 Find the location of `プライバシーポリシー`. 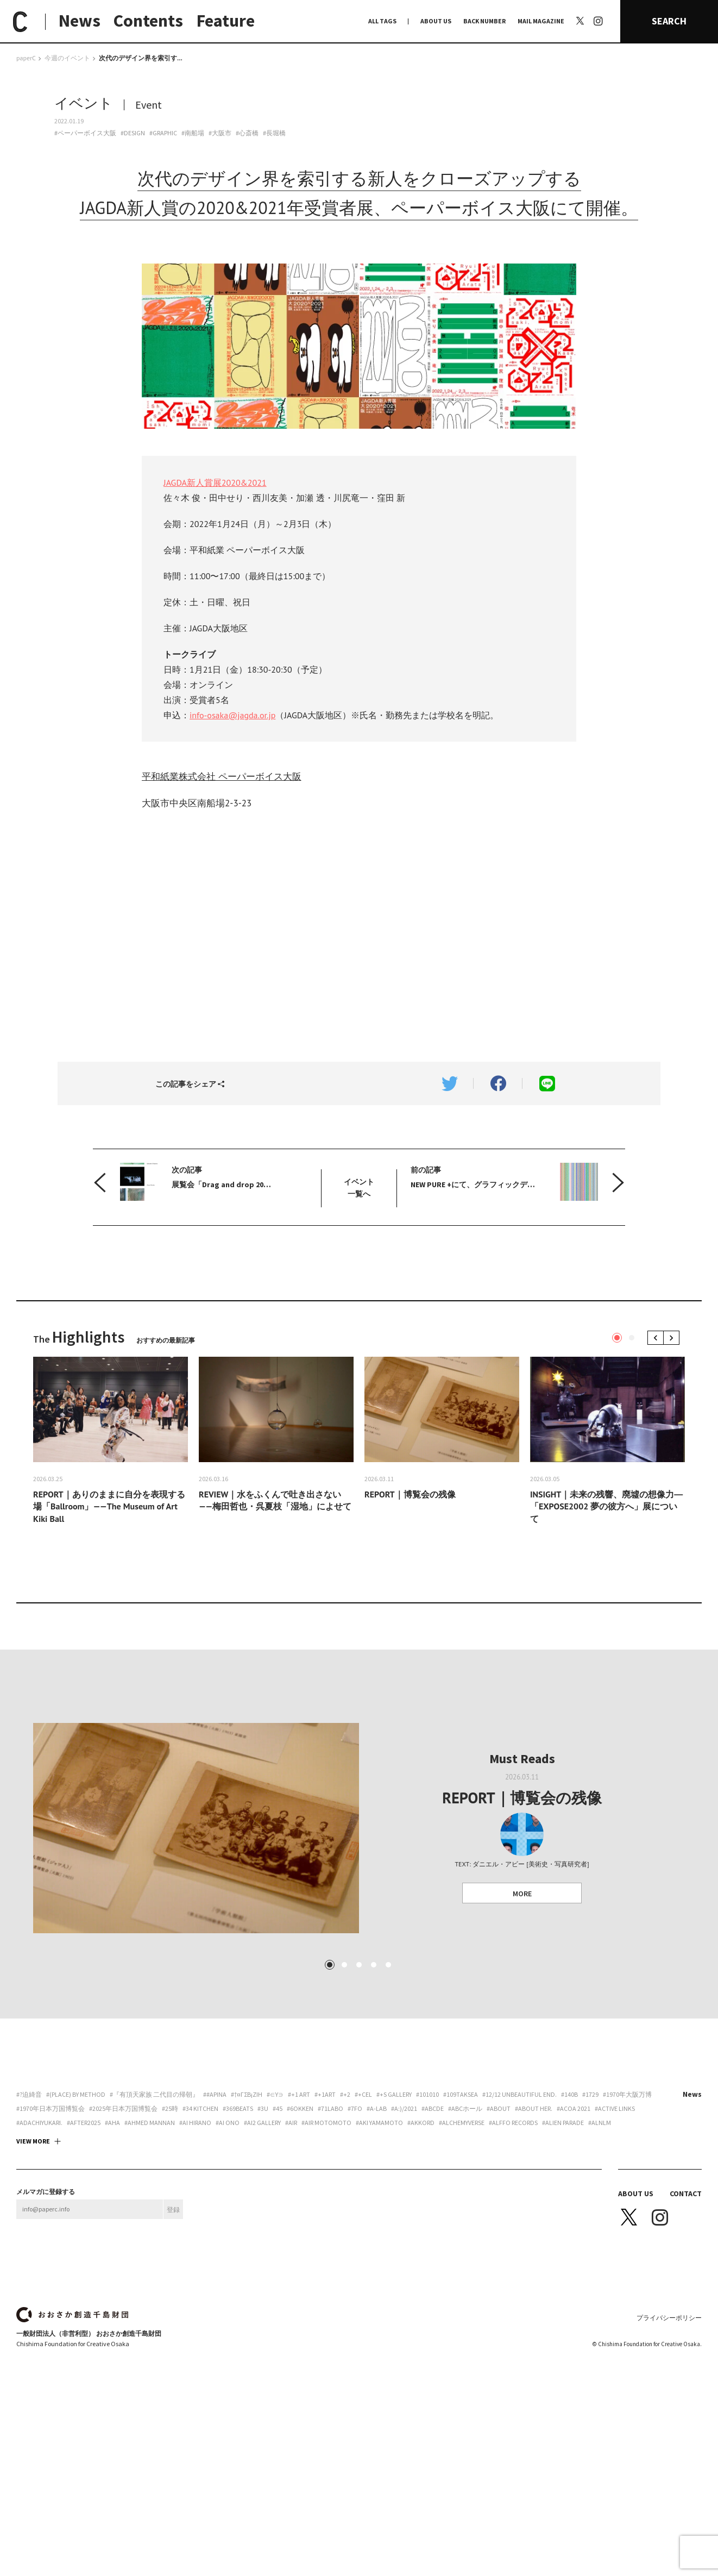

プライバシーポリシー is located at coordinates (669, 2433).